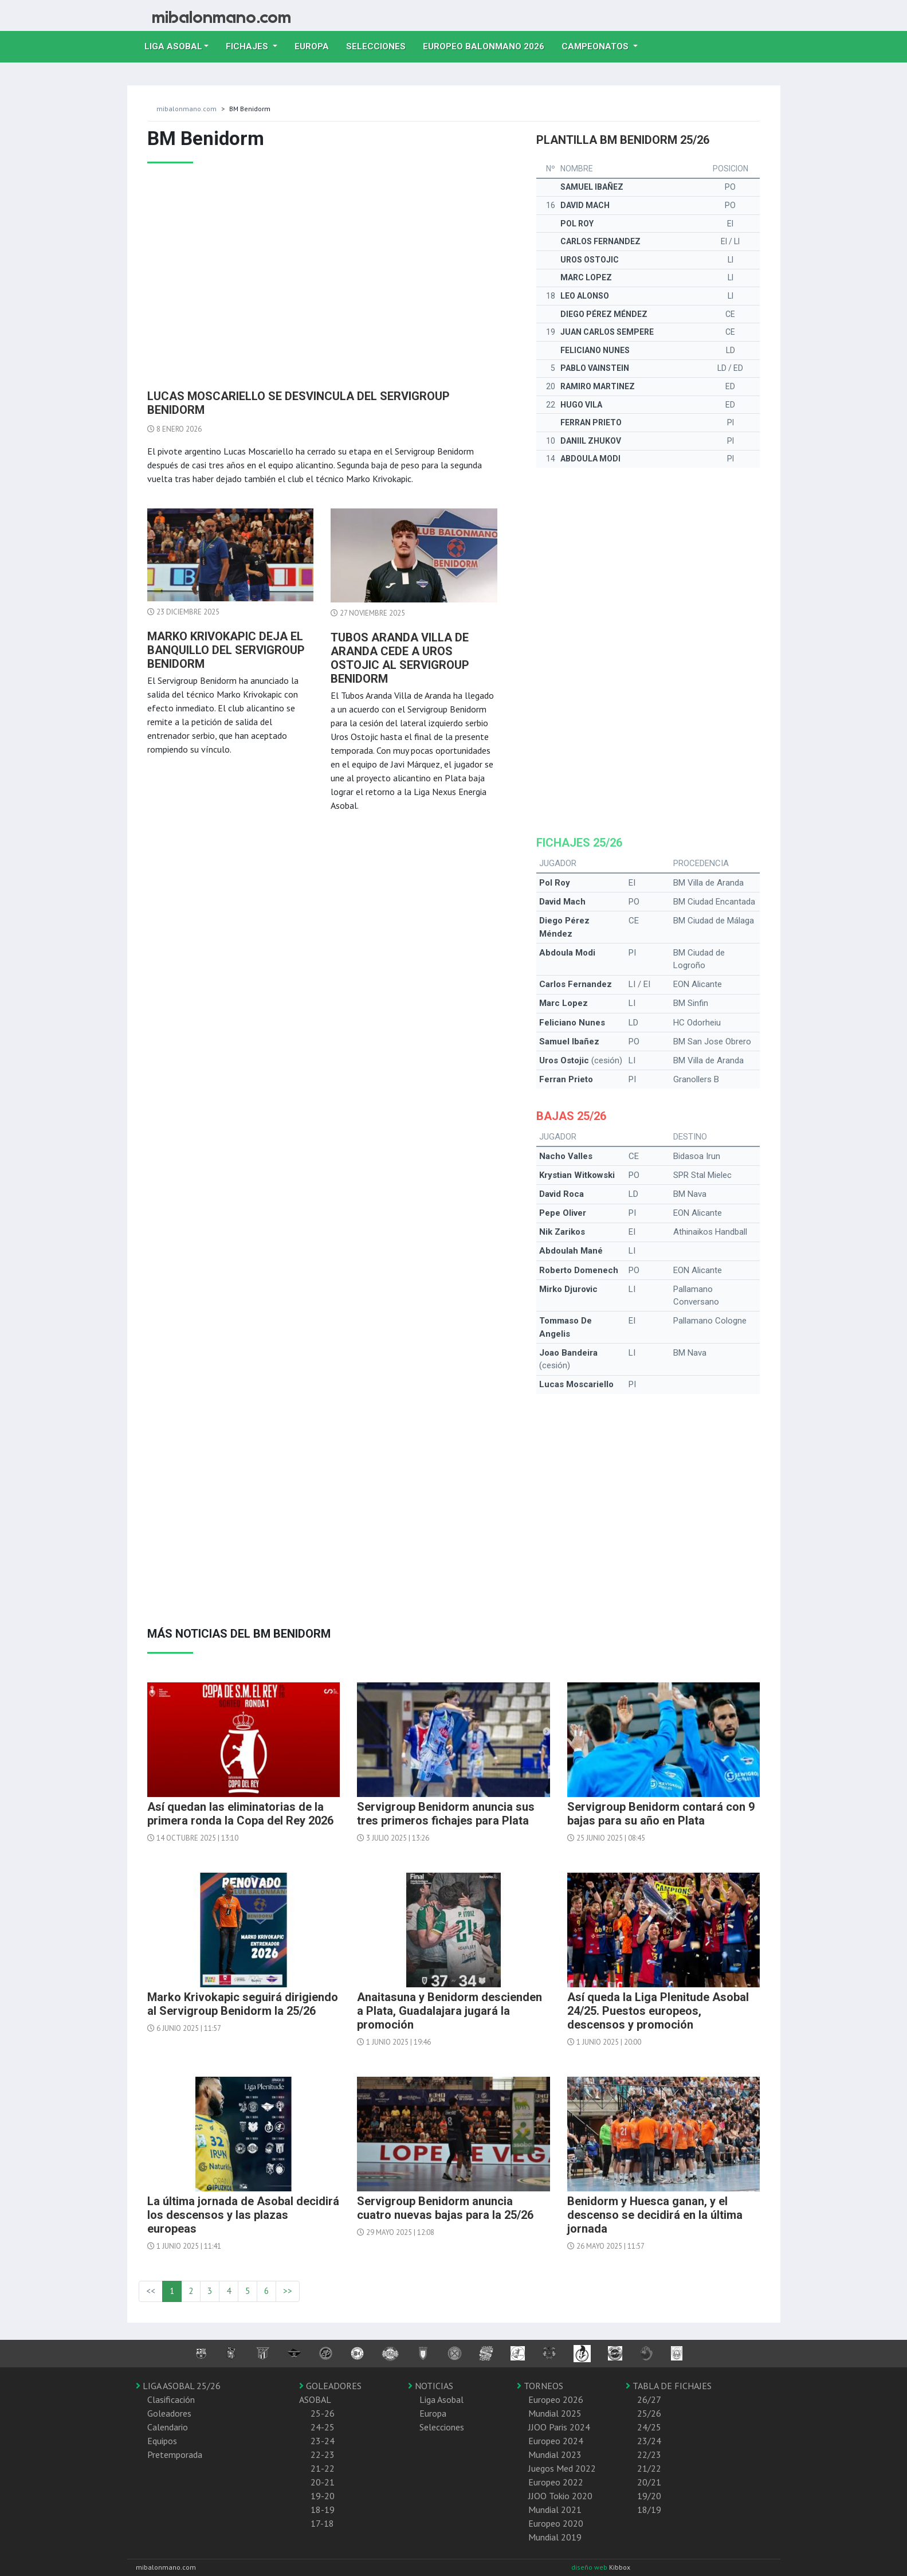 The height and width of the screenshot is (2576, 907). I want to click on David Mach, so click(585, 205).